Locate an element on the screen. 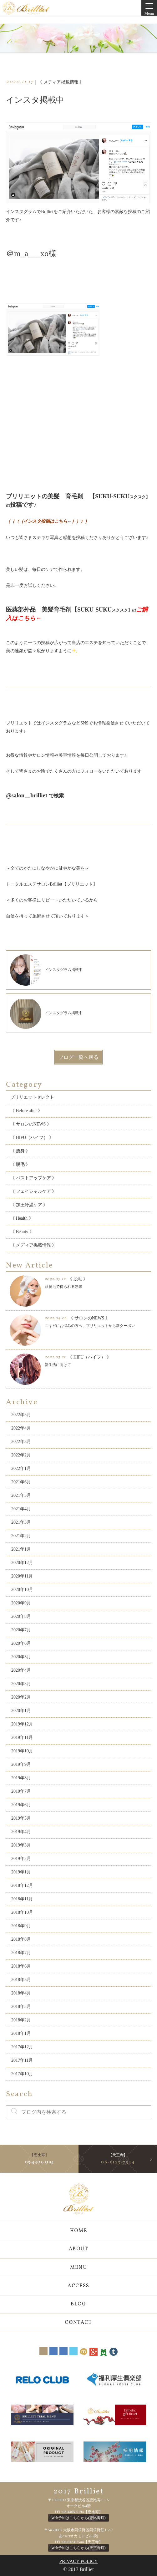  2020年8月 is located at coordinates (21, 1616).